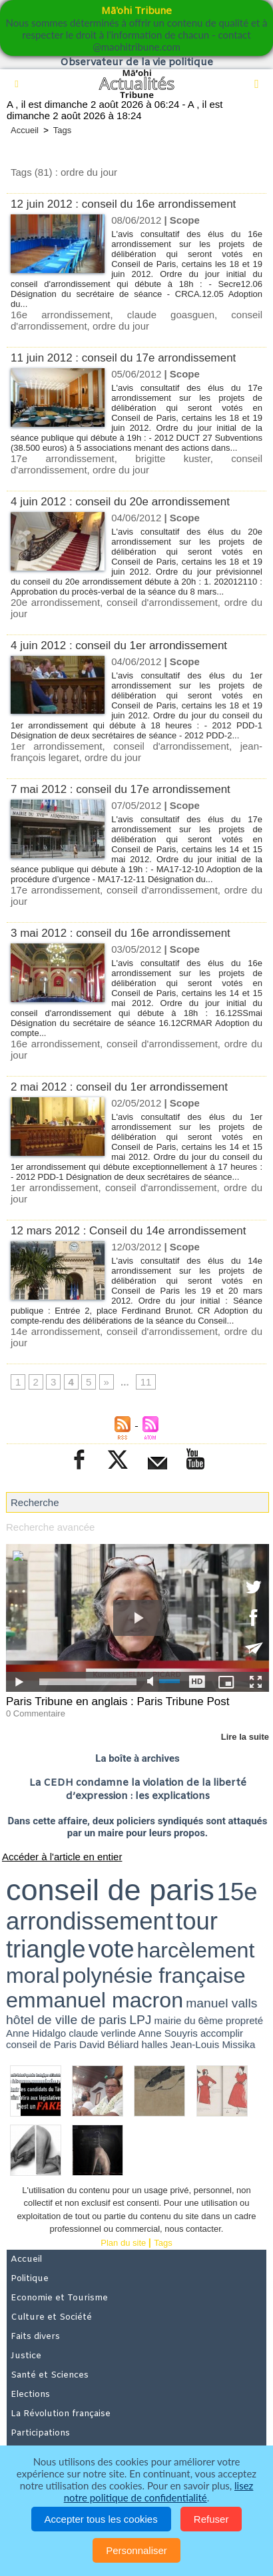 The height and width of the screenshot is (2576, 273). What do you see at coordinates (57, 746) in the screenshot?
I see `1er arrondissement` at bounding box center [57, 746].